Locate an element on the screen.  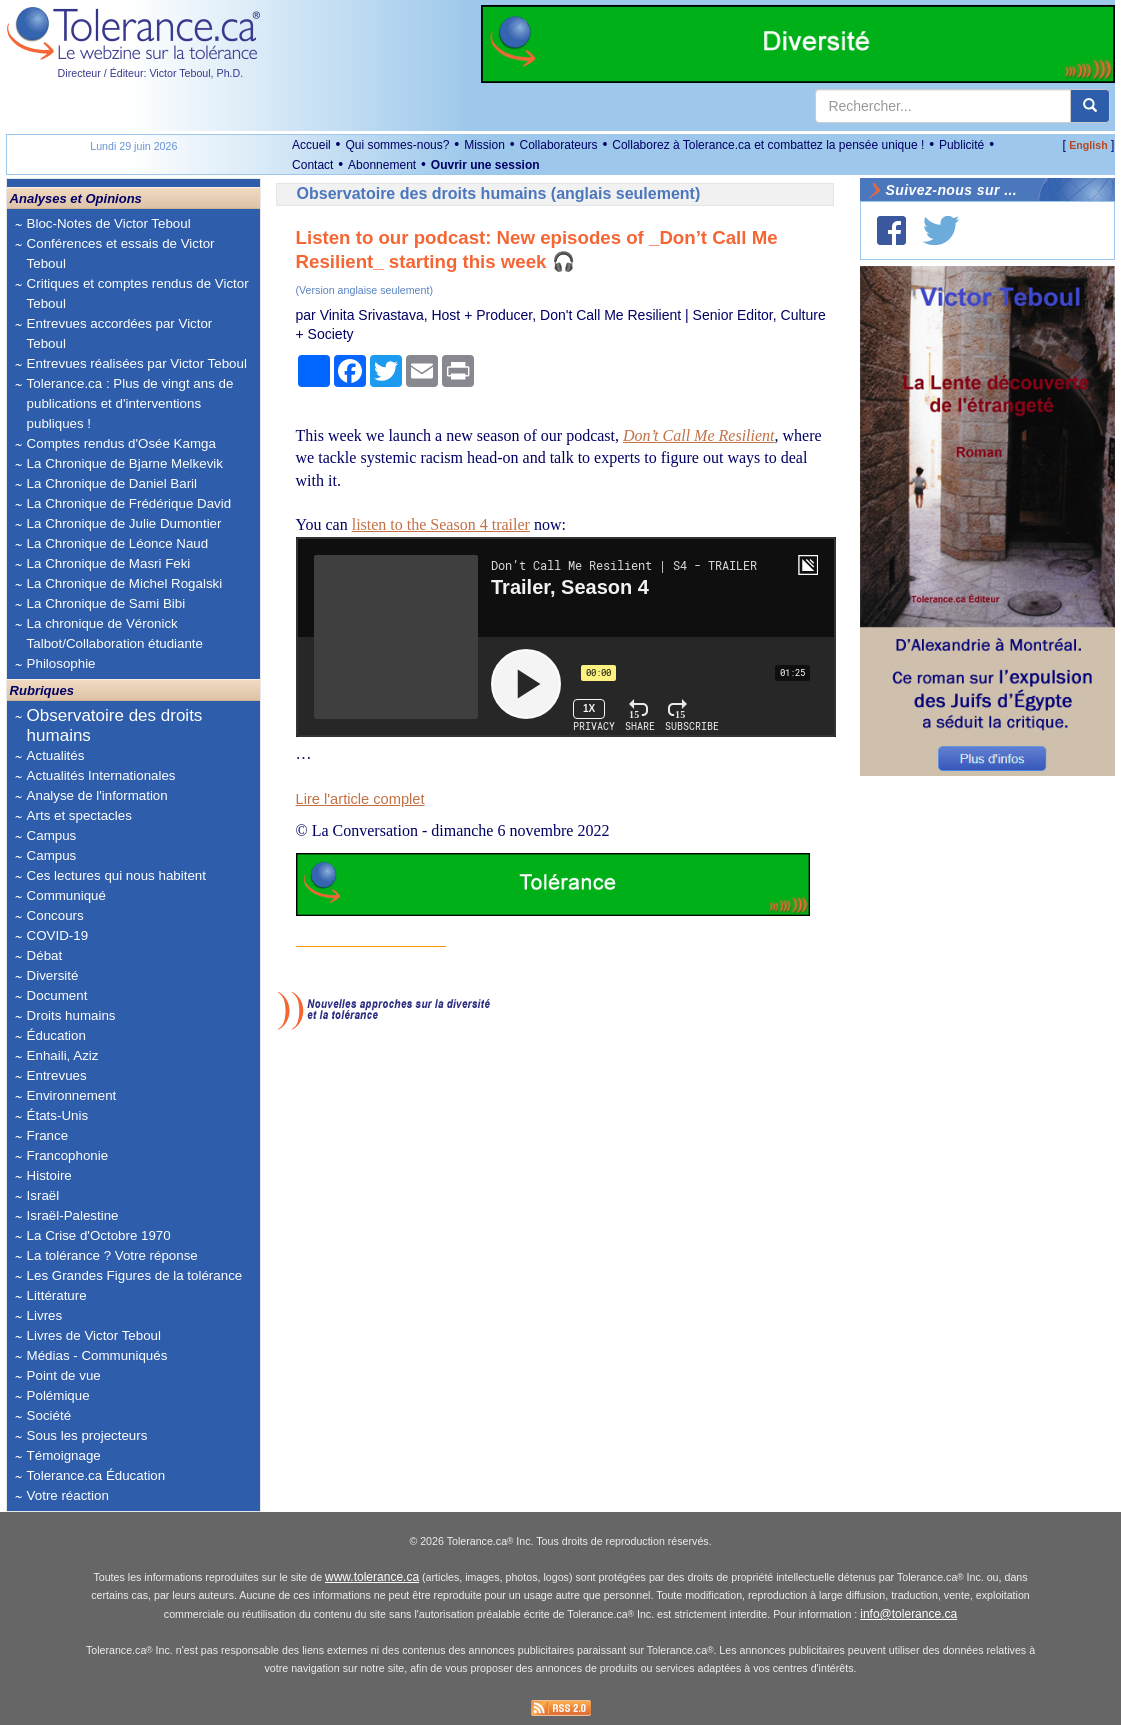
La Crise d'Octobre 1970 is located at coordinates (99, 1235).